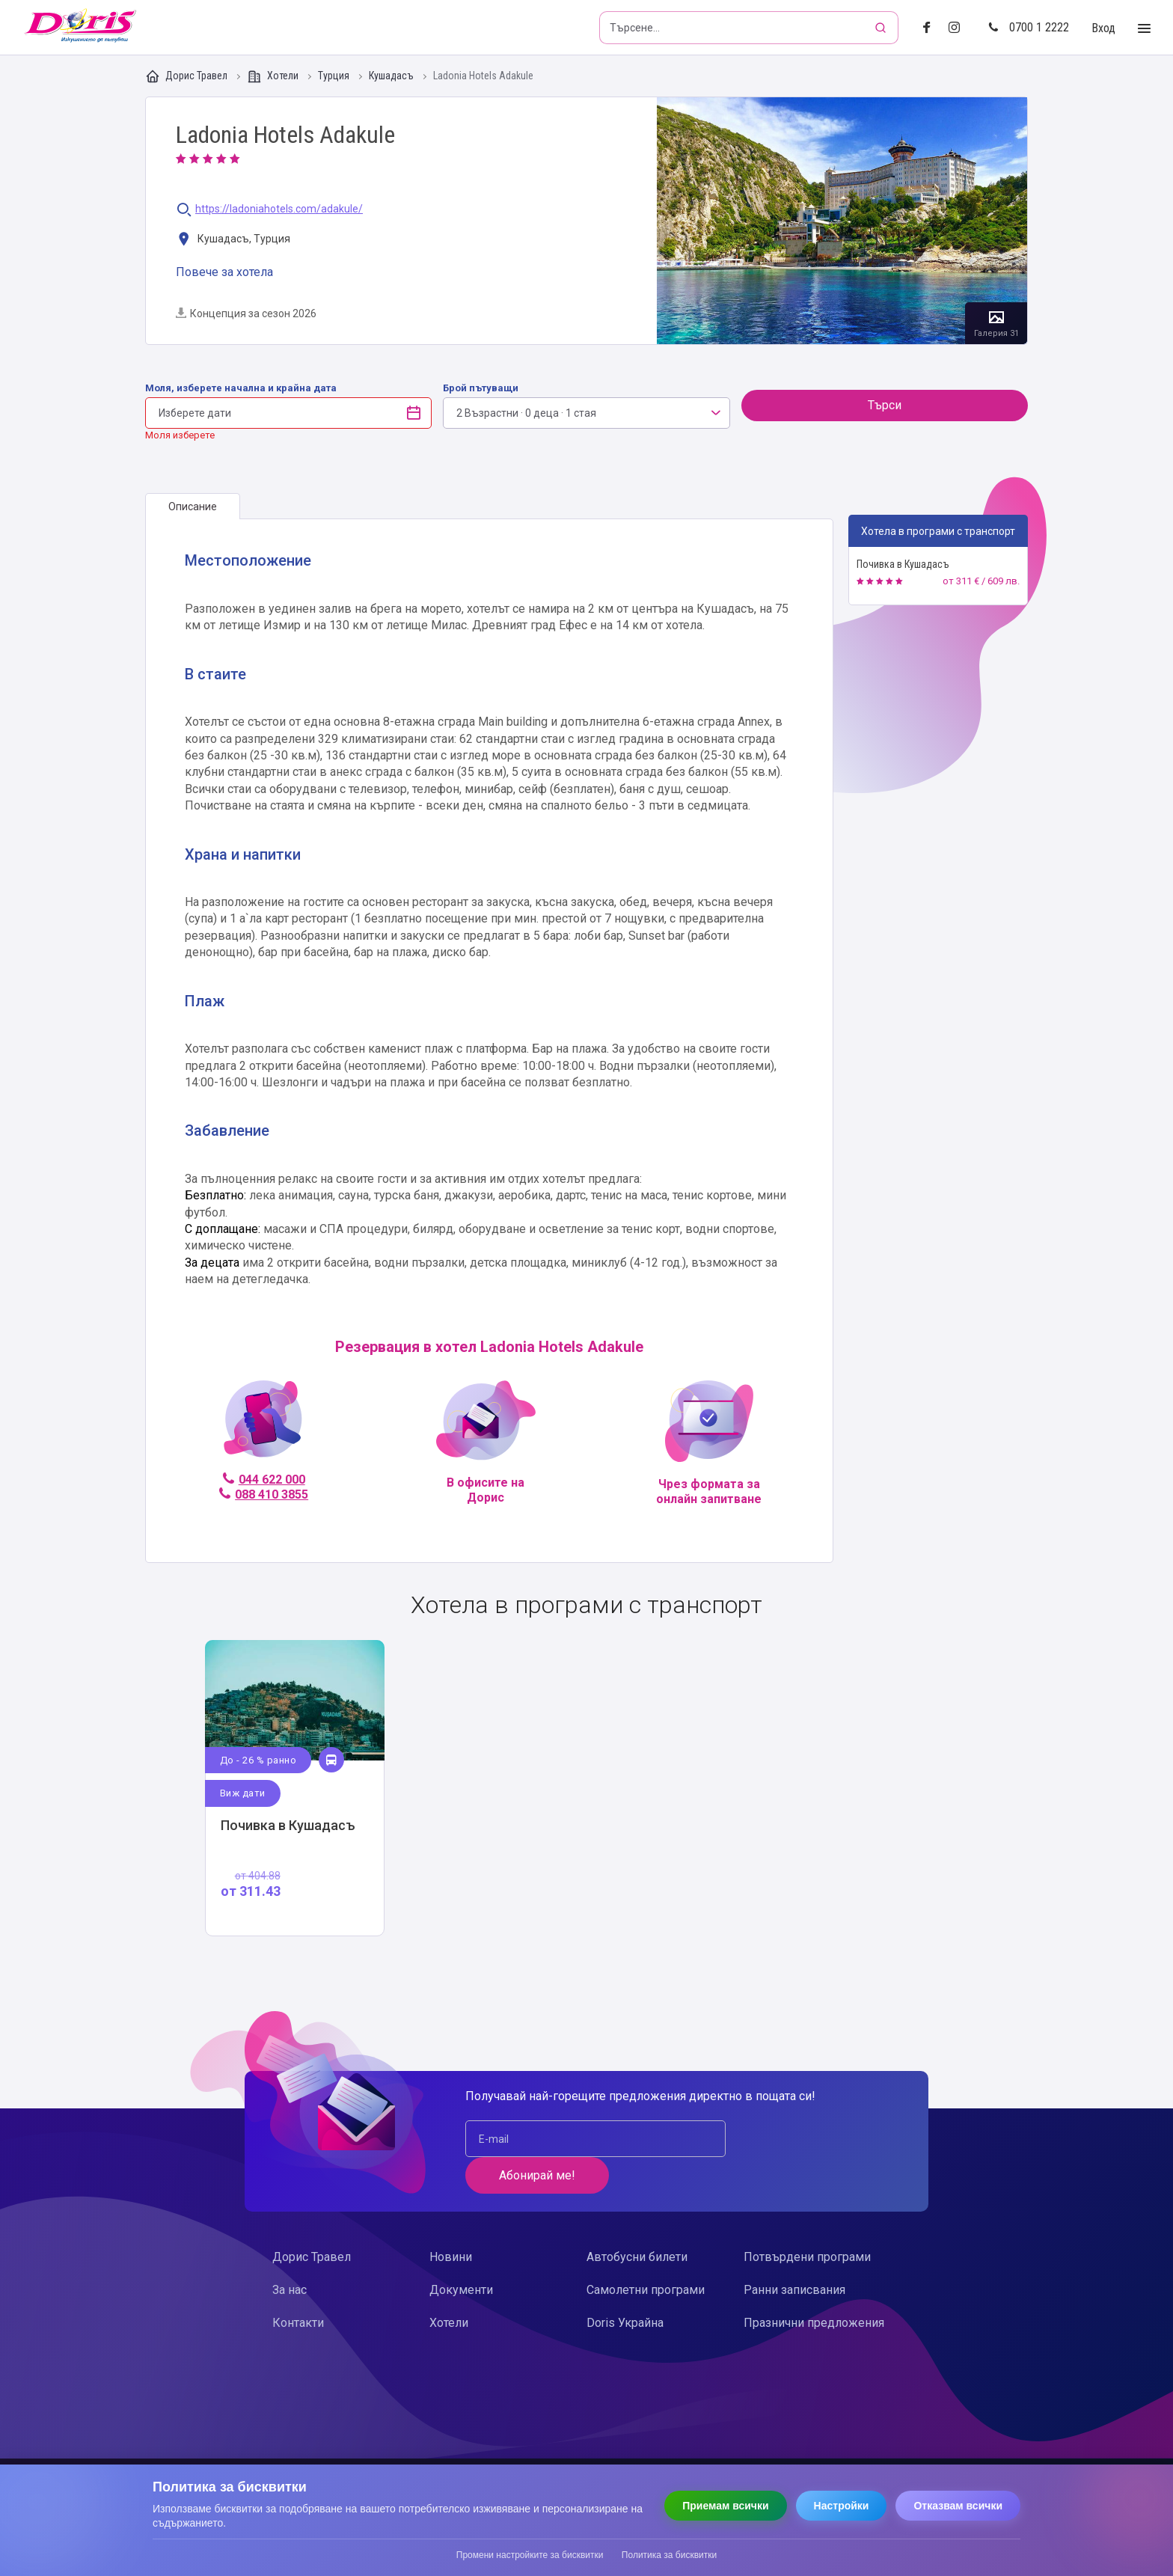 Image resolution: width=1173 pixels, height=2576 pixels. I want to click on Празнични предложения, so click(814, 2286).